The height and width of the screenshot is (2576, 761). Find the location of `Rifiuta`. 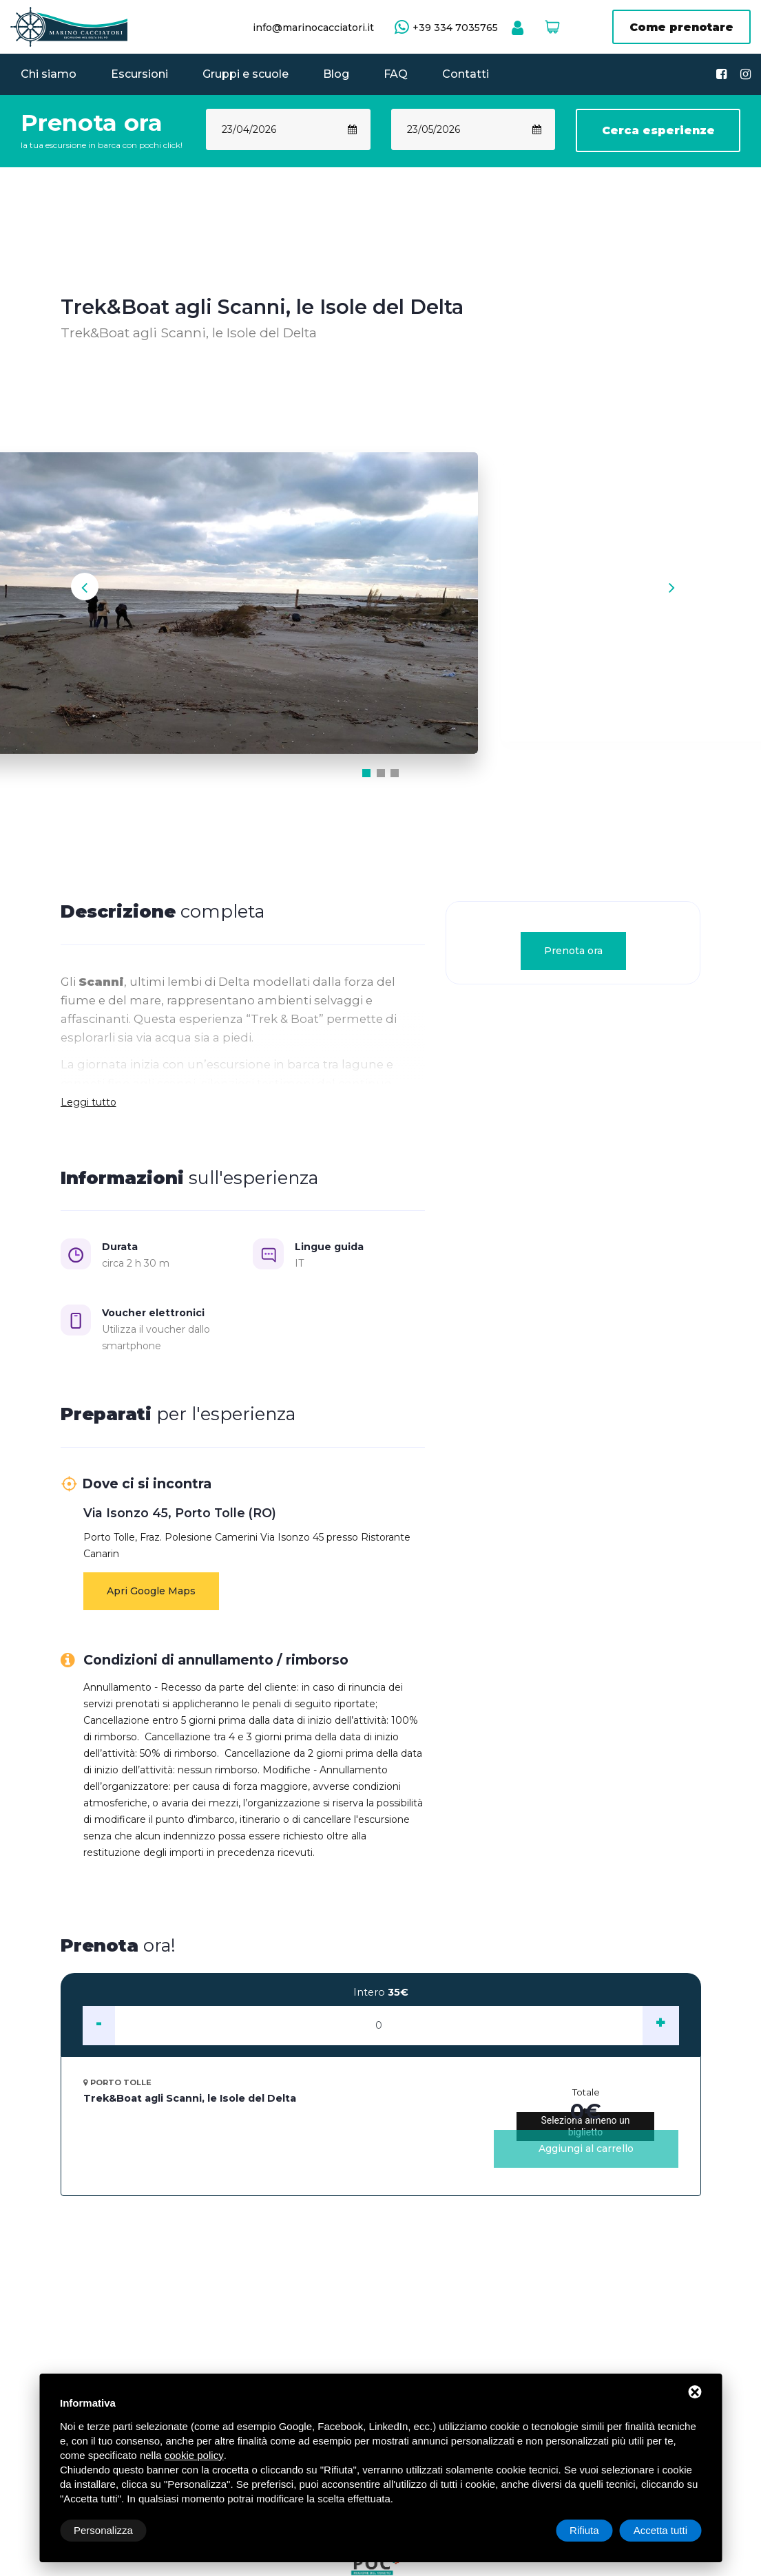

Rifiuta is located at coordinates (584, 2530).